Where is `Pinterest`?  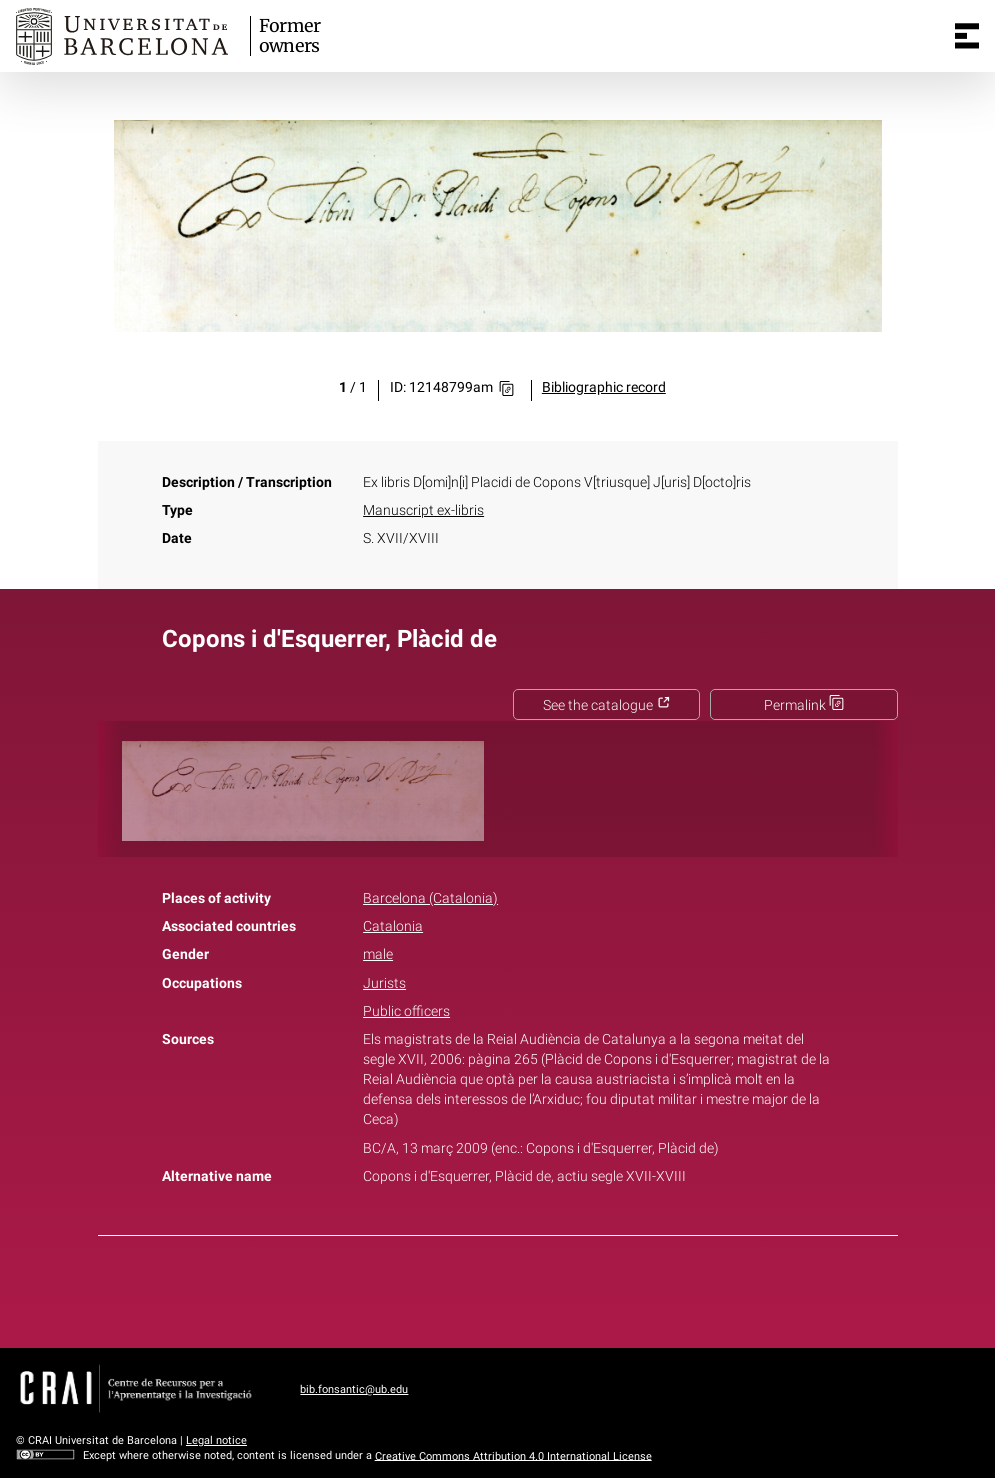
Pinterest is located at coordinates (532, 1288).